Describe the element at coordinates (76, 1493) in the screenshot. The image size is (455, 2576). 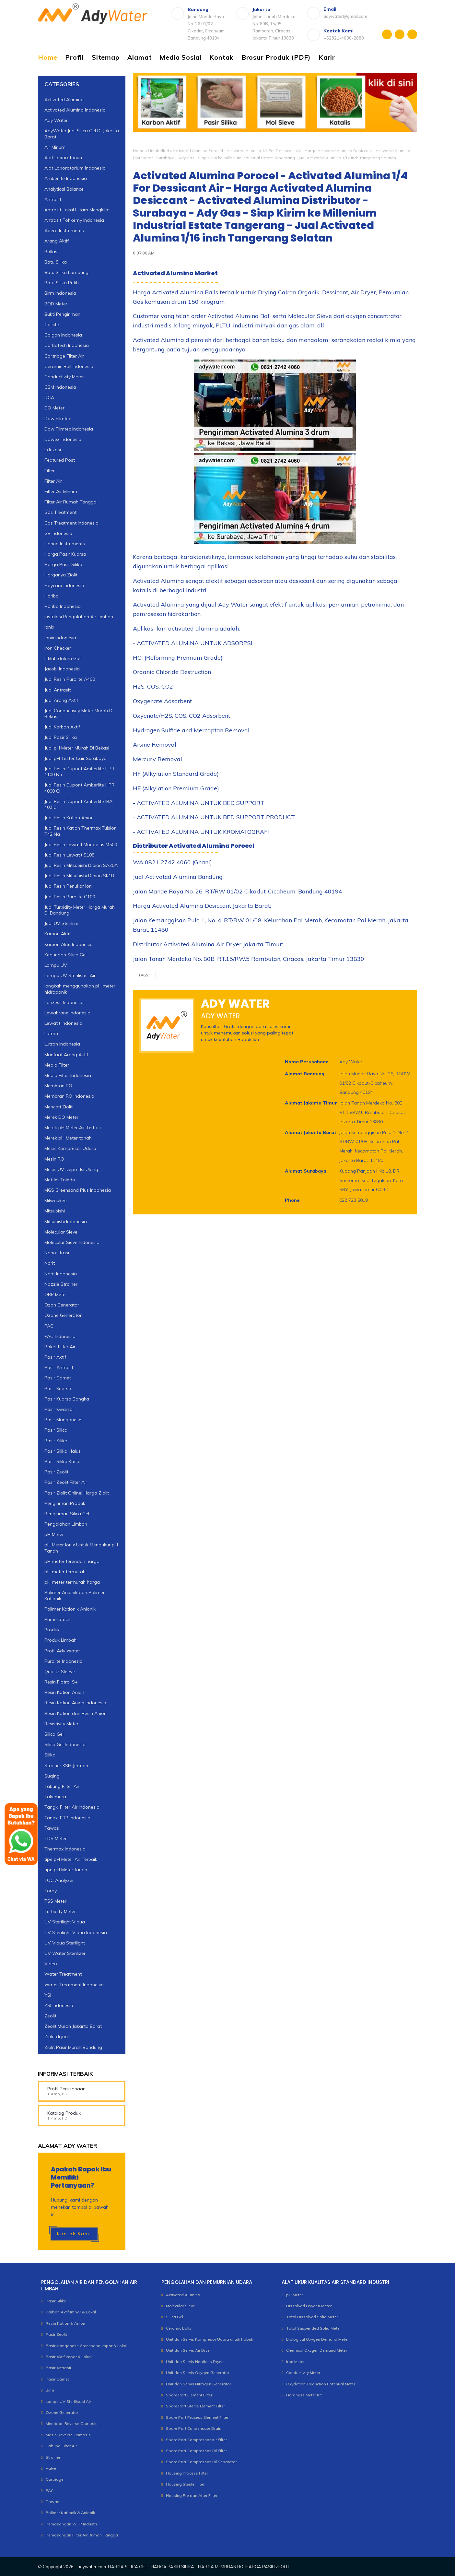
I see `Pasir Ziolit Online| Harga Ziolit` at that location.